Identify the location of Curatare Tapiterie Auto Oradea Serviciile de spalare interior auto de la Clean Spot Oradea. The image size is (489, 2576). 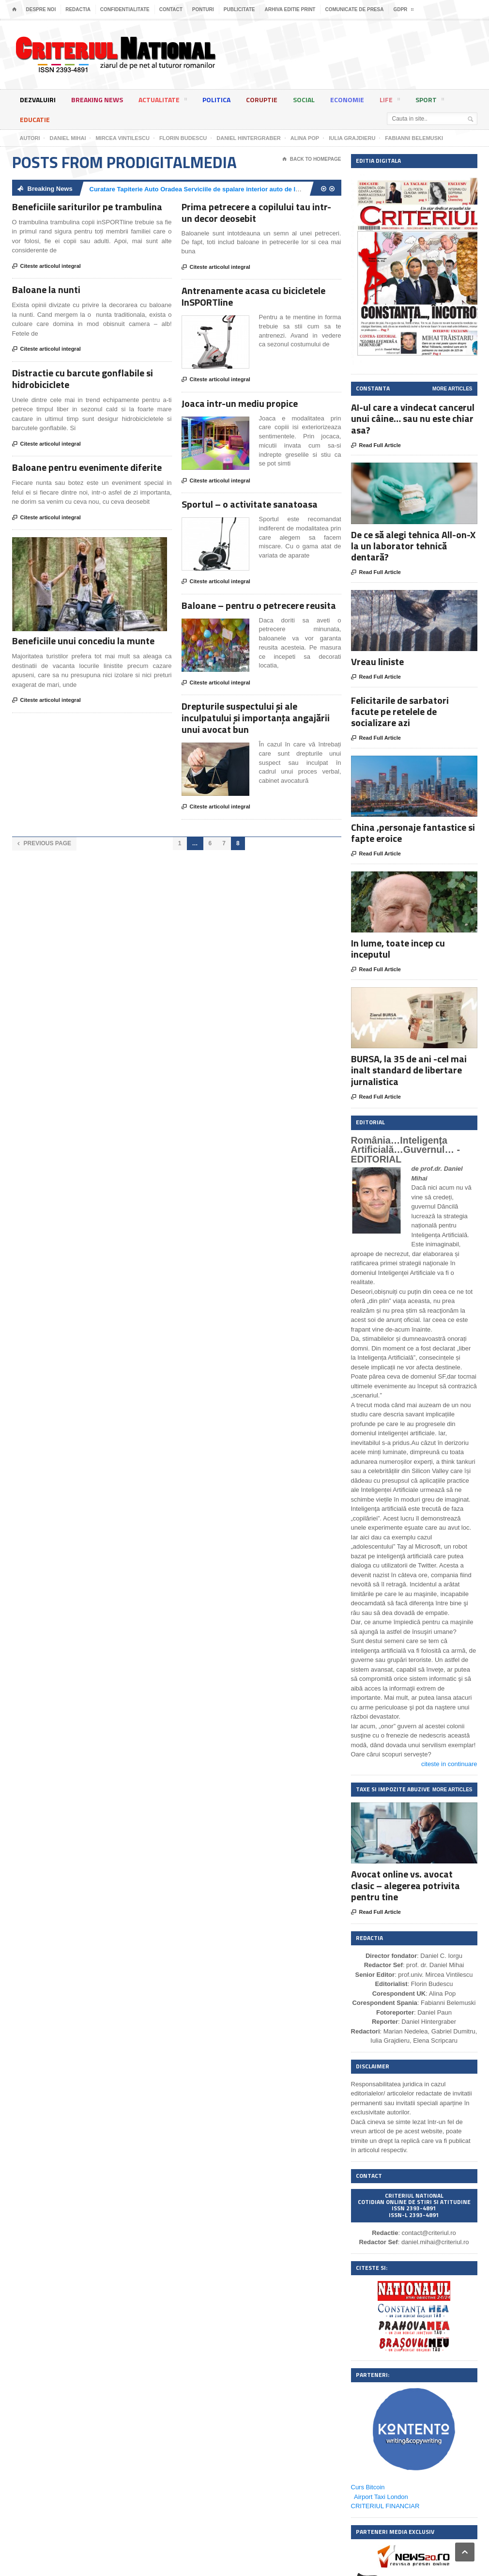
(223, 189).